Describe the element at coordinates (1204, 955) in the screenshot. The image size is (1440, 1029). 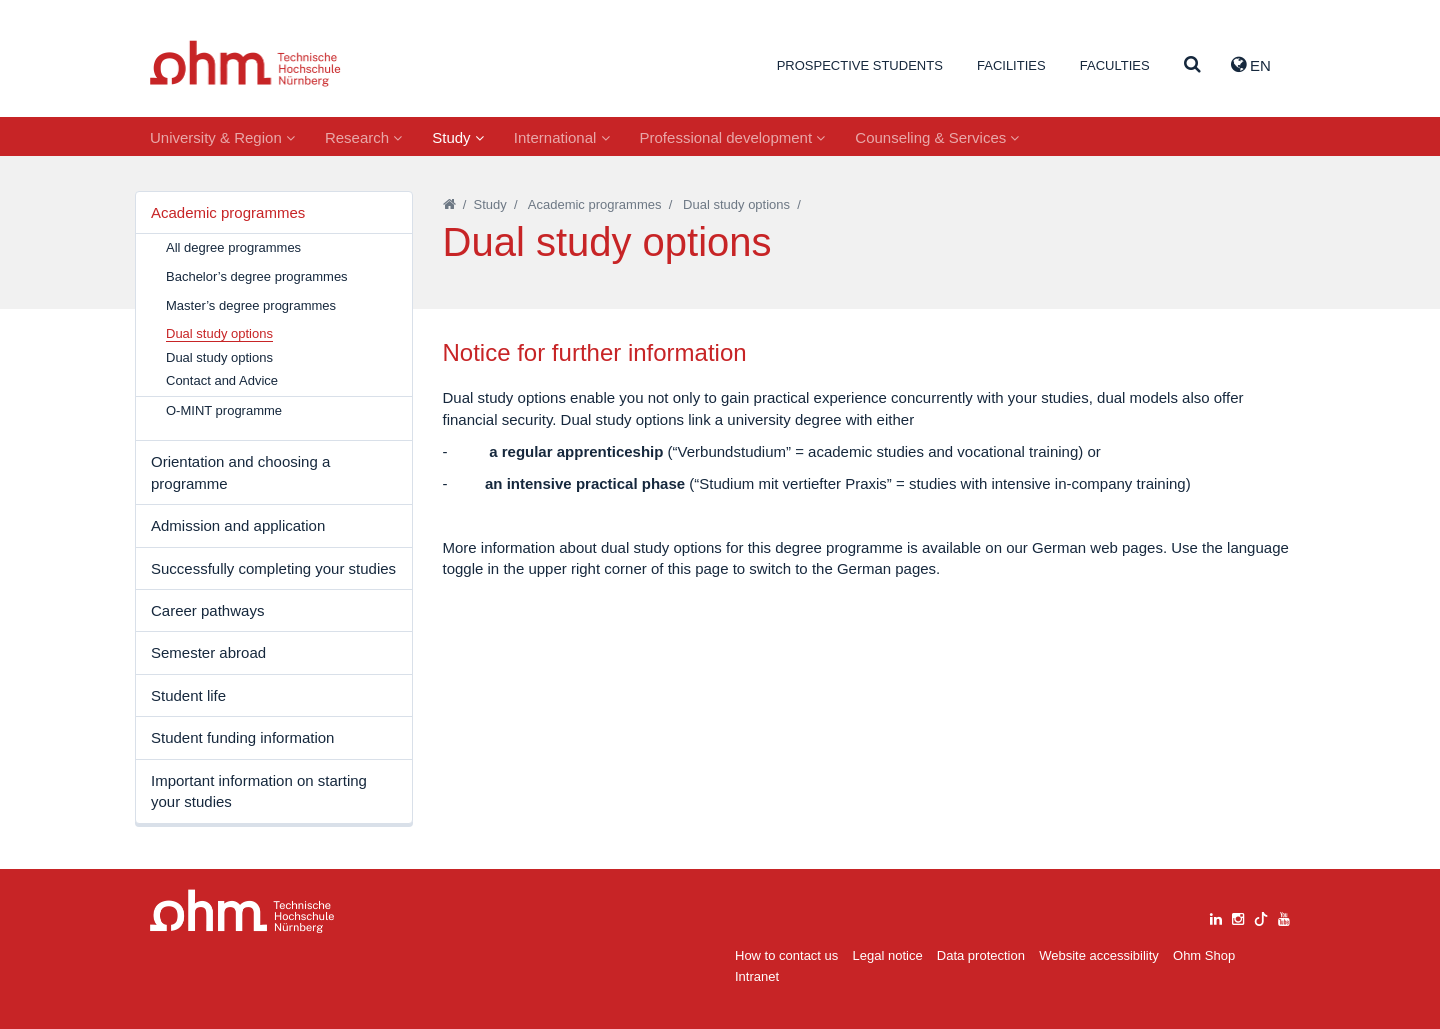
I see `Ohm Shop` at that location.